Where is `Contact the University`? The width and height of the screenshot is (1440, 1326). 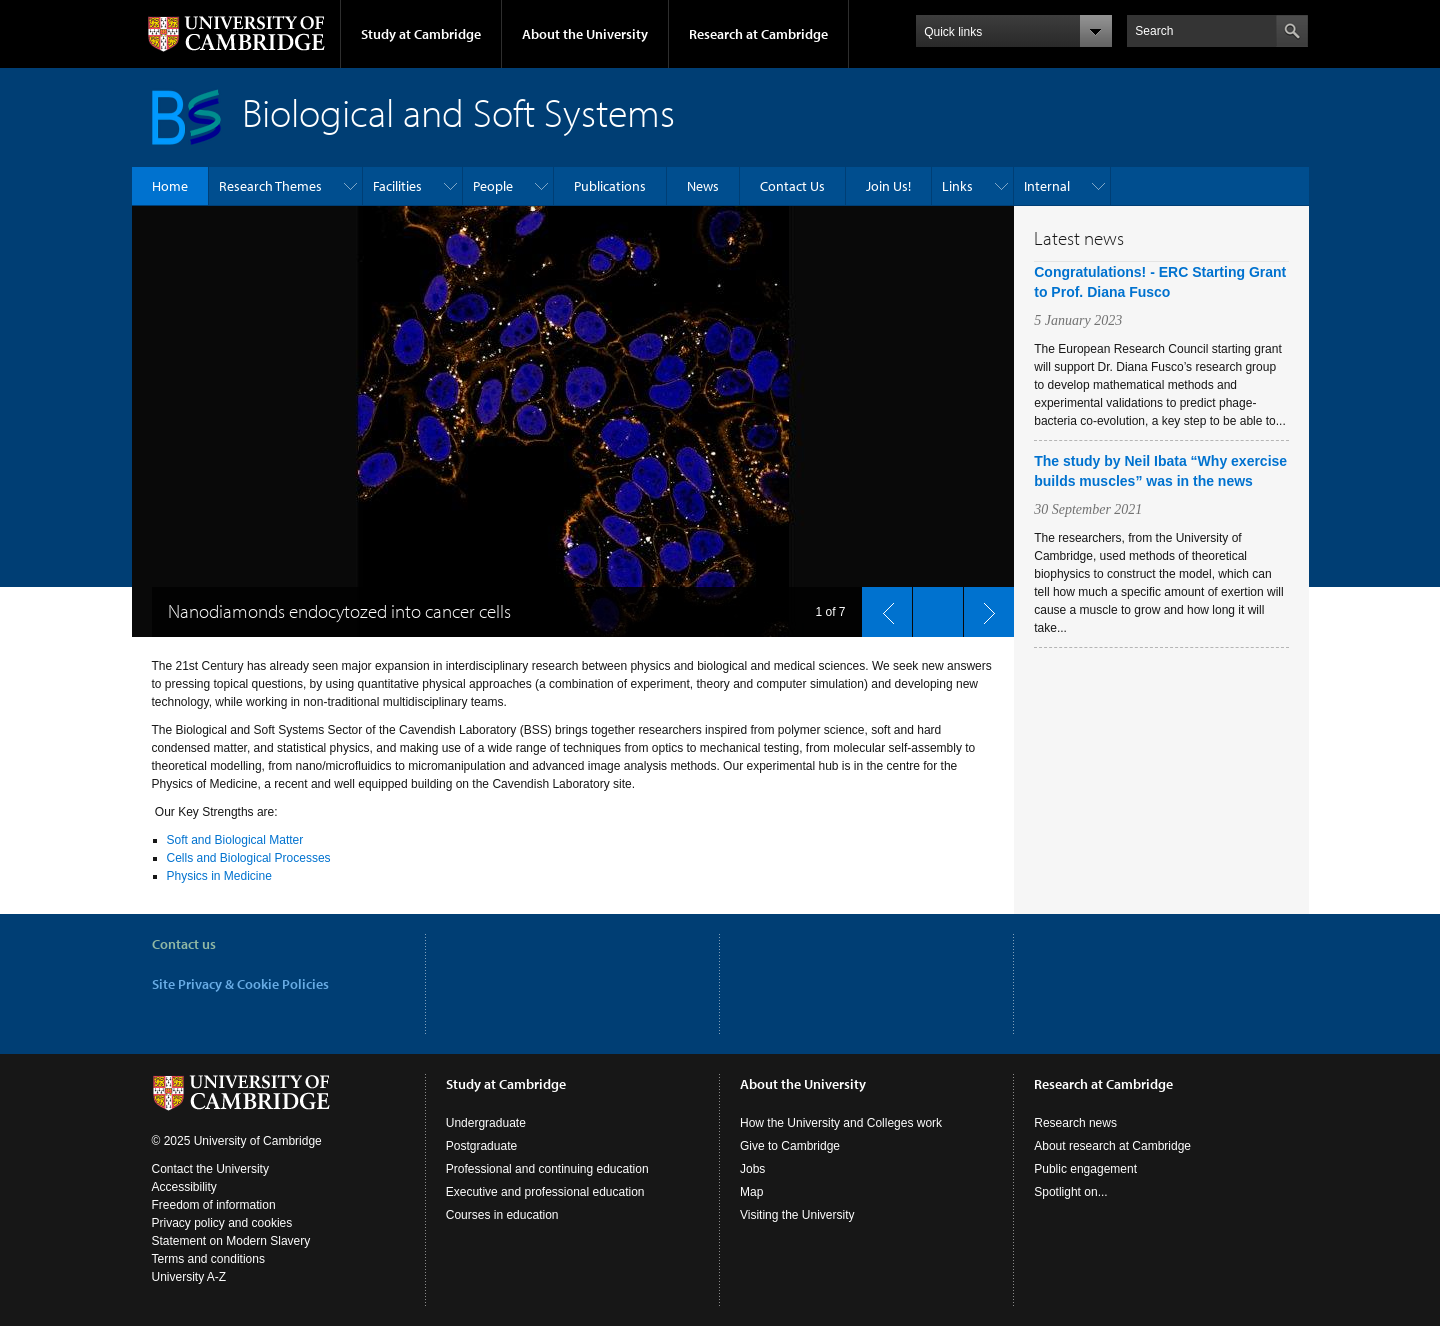 Contact the University is located at coordinates (210, 1169).